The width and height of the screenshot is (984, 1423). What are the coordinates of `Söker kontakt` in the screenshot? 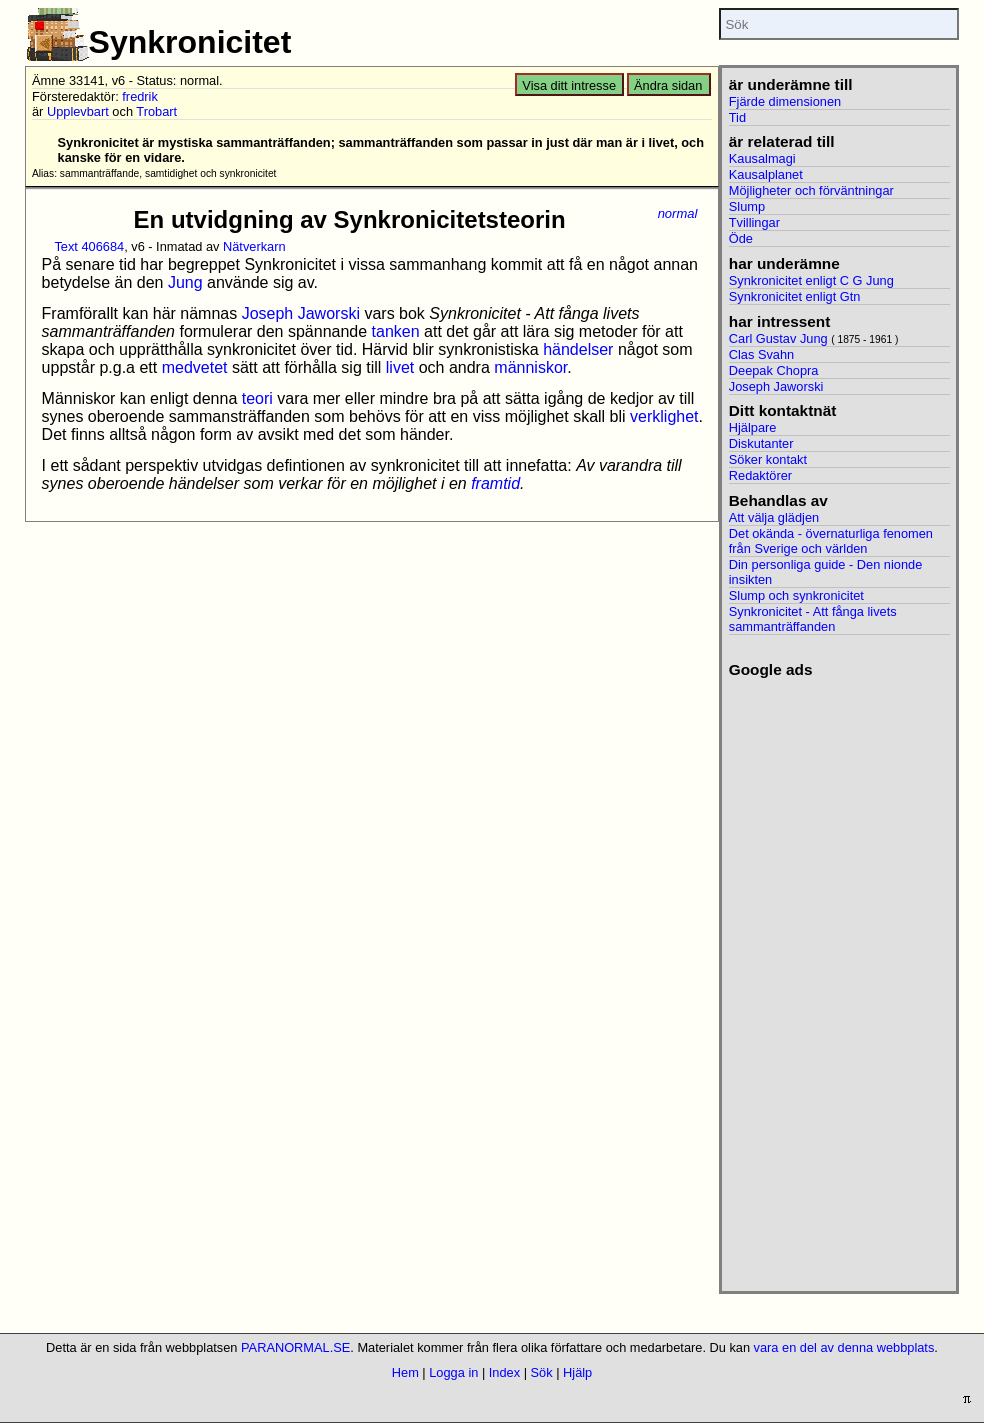 It's located at (768, 459).